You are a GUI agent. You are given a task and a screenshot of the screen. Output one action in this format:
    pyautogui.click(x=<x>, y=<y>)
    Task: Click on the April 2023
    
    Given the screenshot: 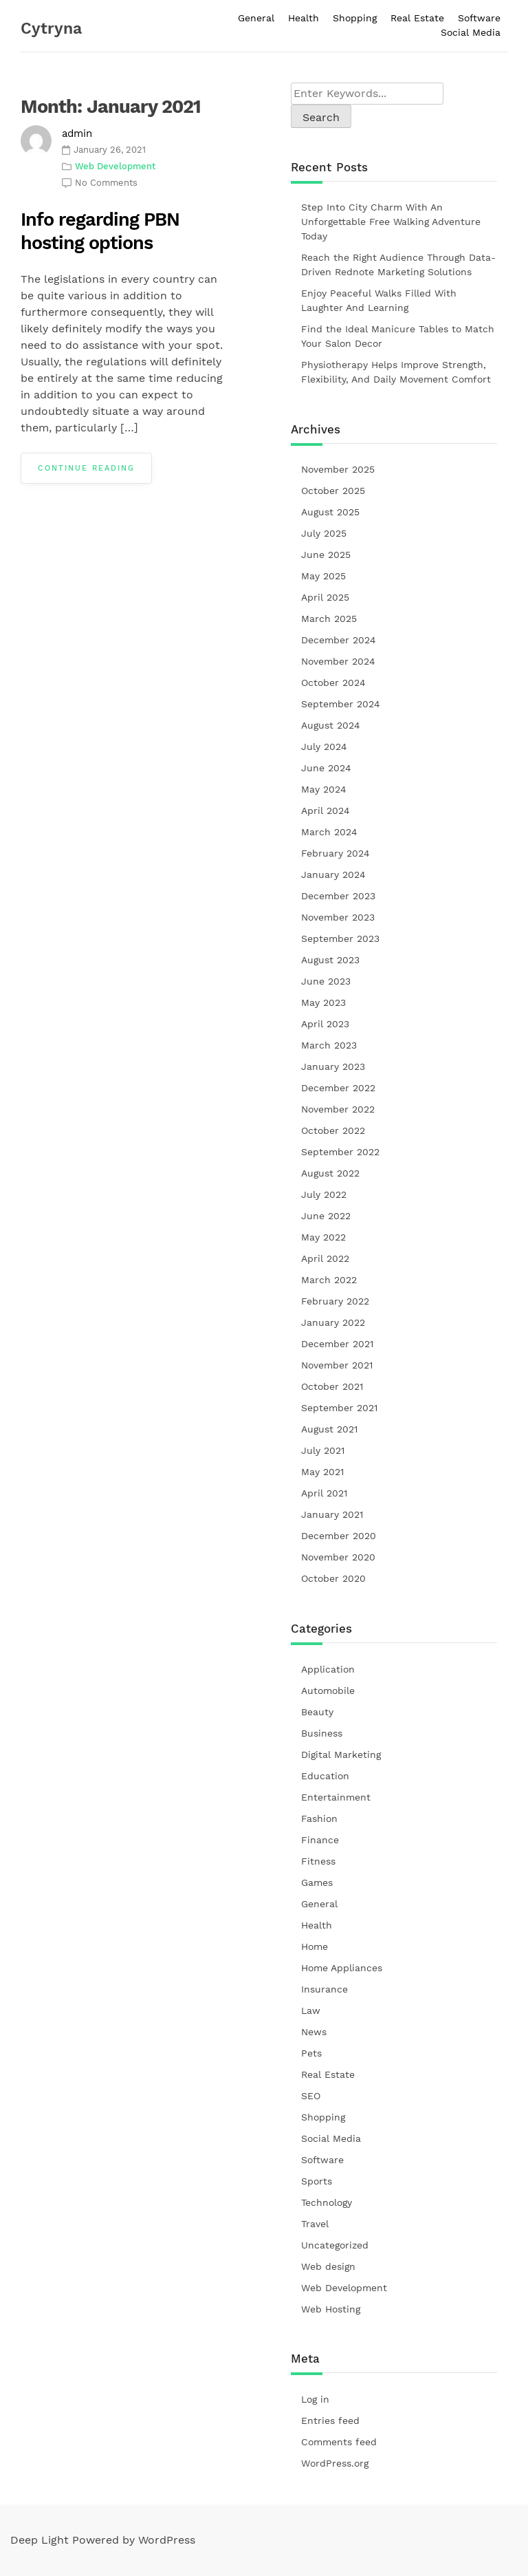 What is the action you would take?
    pyautogui.click(x=325, y=1023)
    